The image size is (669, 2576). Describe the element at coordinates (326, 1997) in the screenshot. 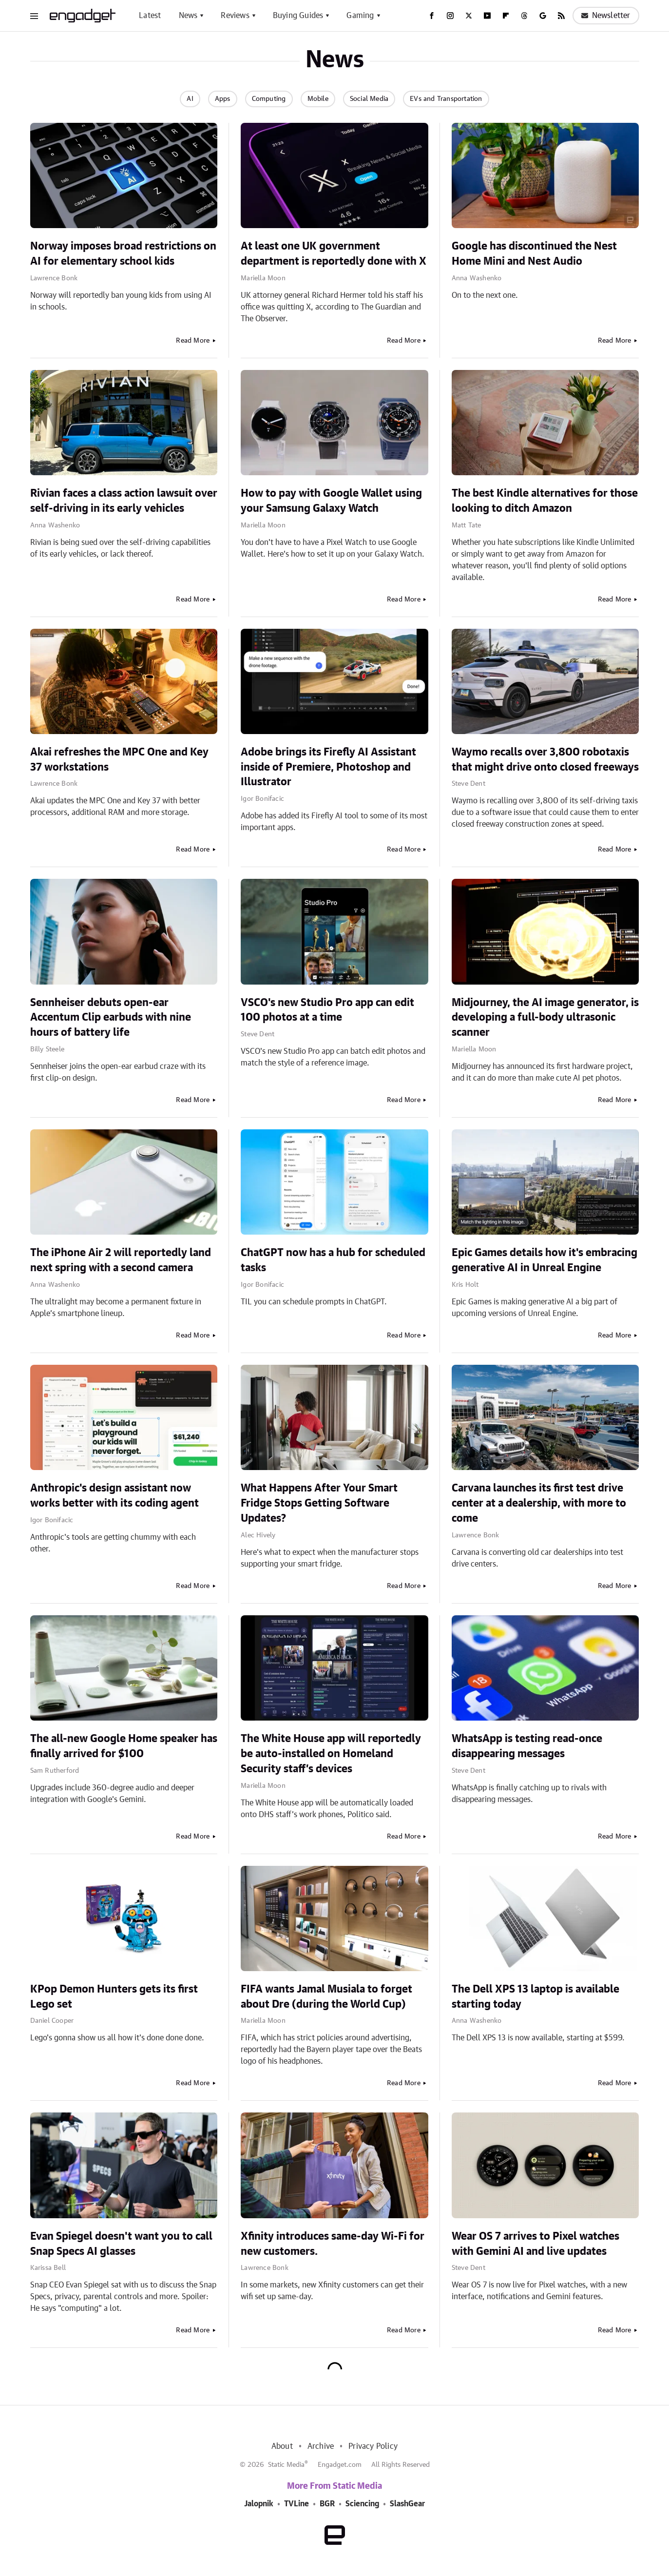

I see `FIFA wants Jamal Musiala to forget about Dre (during the World Cup)` at that location.